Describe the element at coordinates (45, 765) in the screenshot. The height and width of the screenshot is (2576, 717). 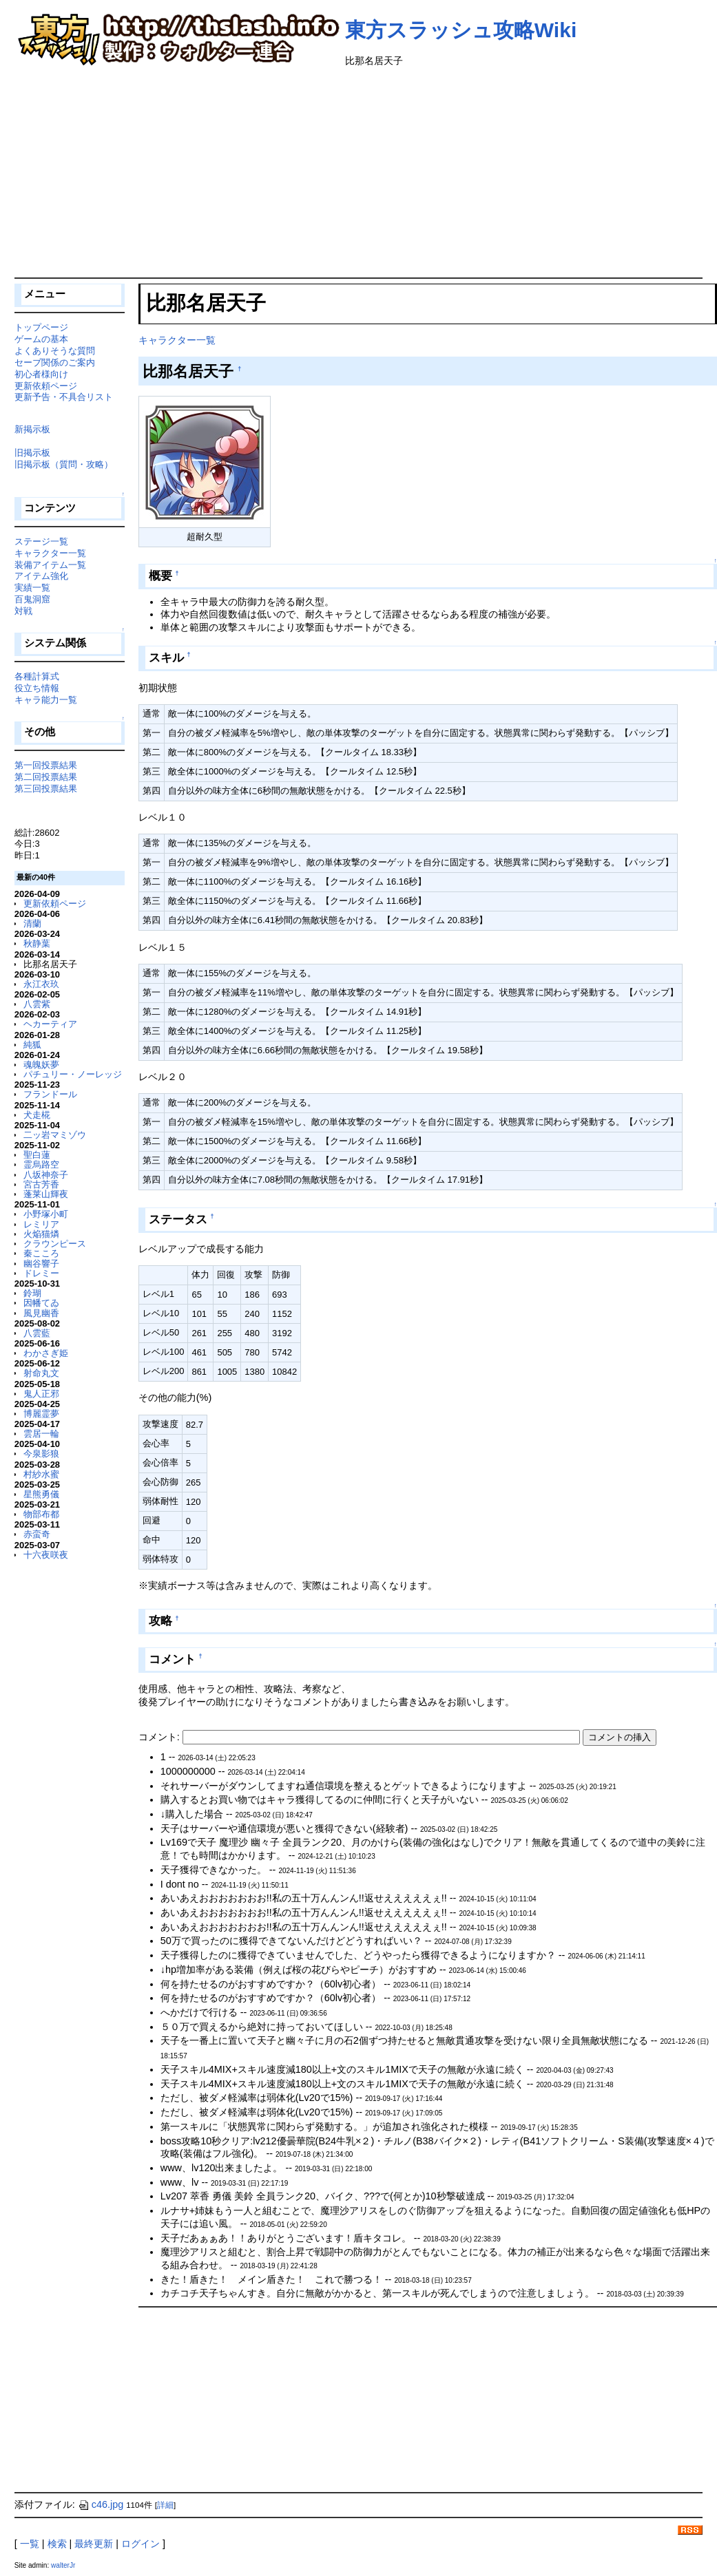
I see `第一回投票結果` at that location.